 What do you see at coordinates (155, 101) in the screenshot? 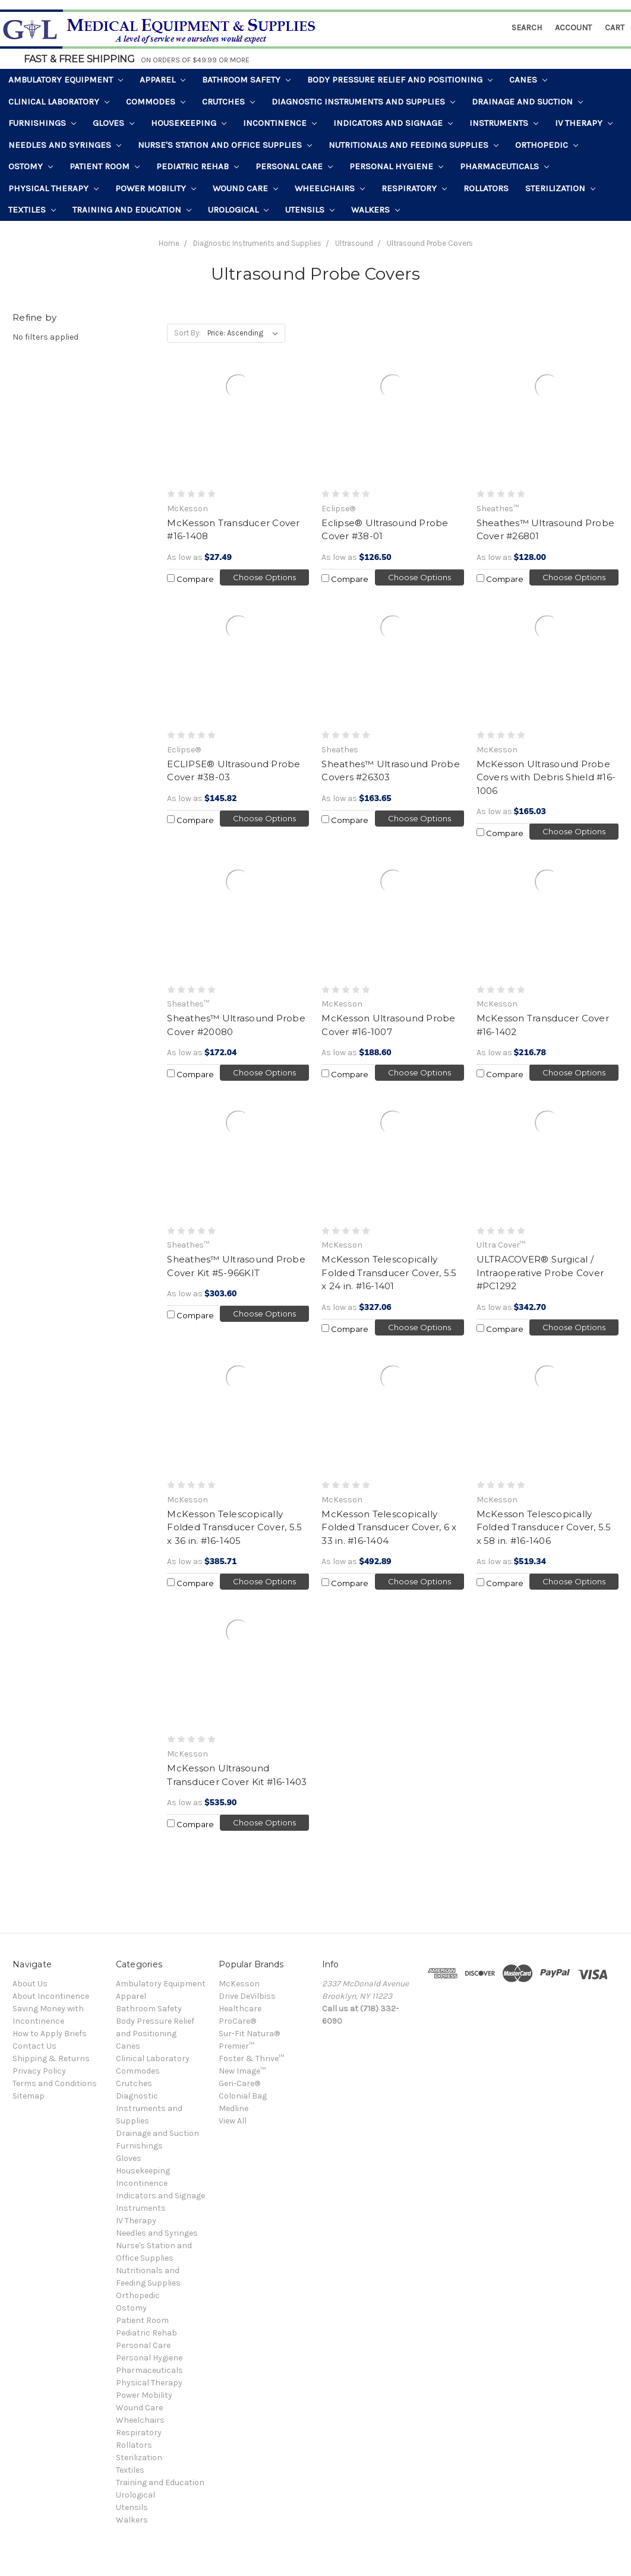
I see `Commodes` at bounding box center [155, 101].